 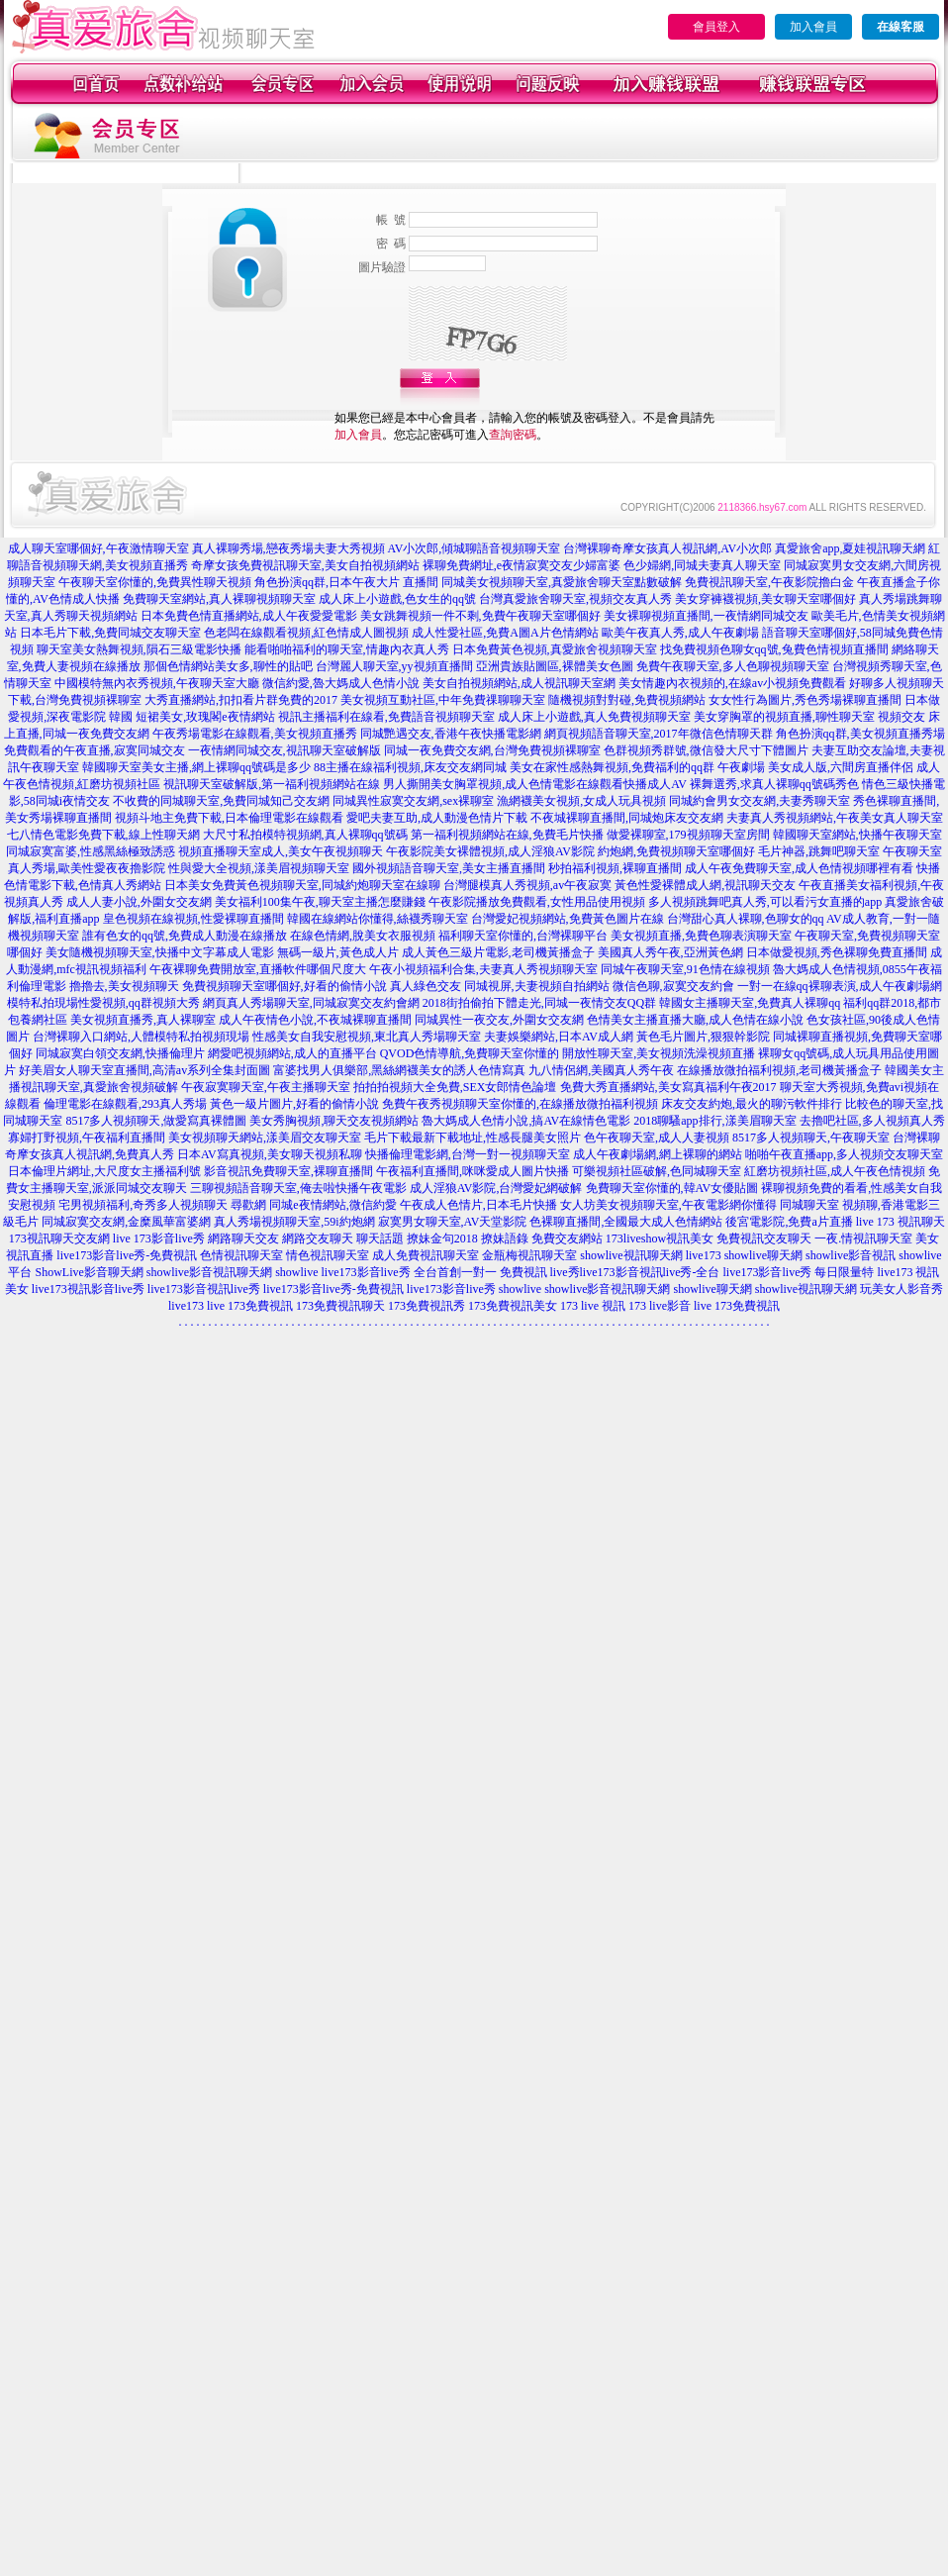 I want to click on 一夜情網同城交友,視訊聊天室破解版, so click(x=284, y=750).